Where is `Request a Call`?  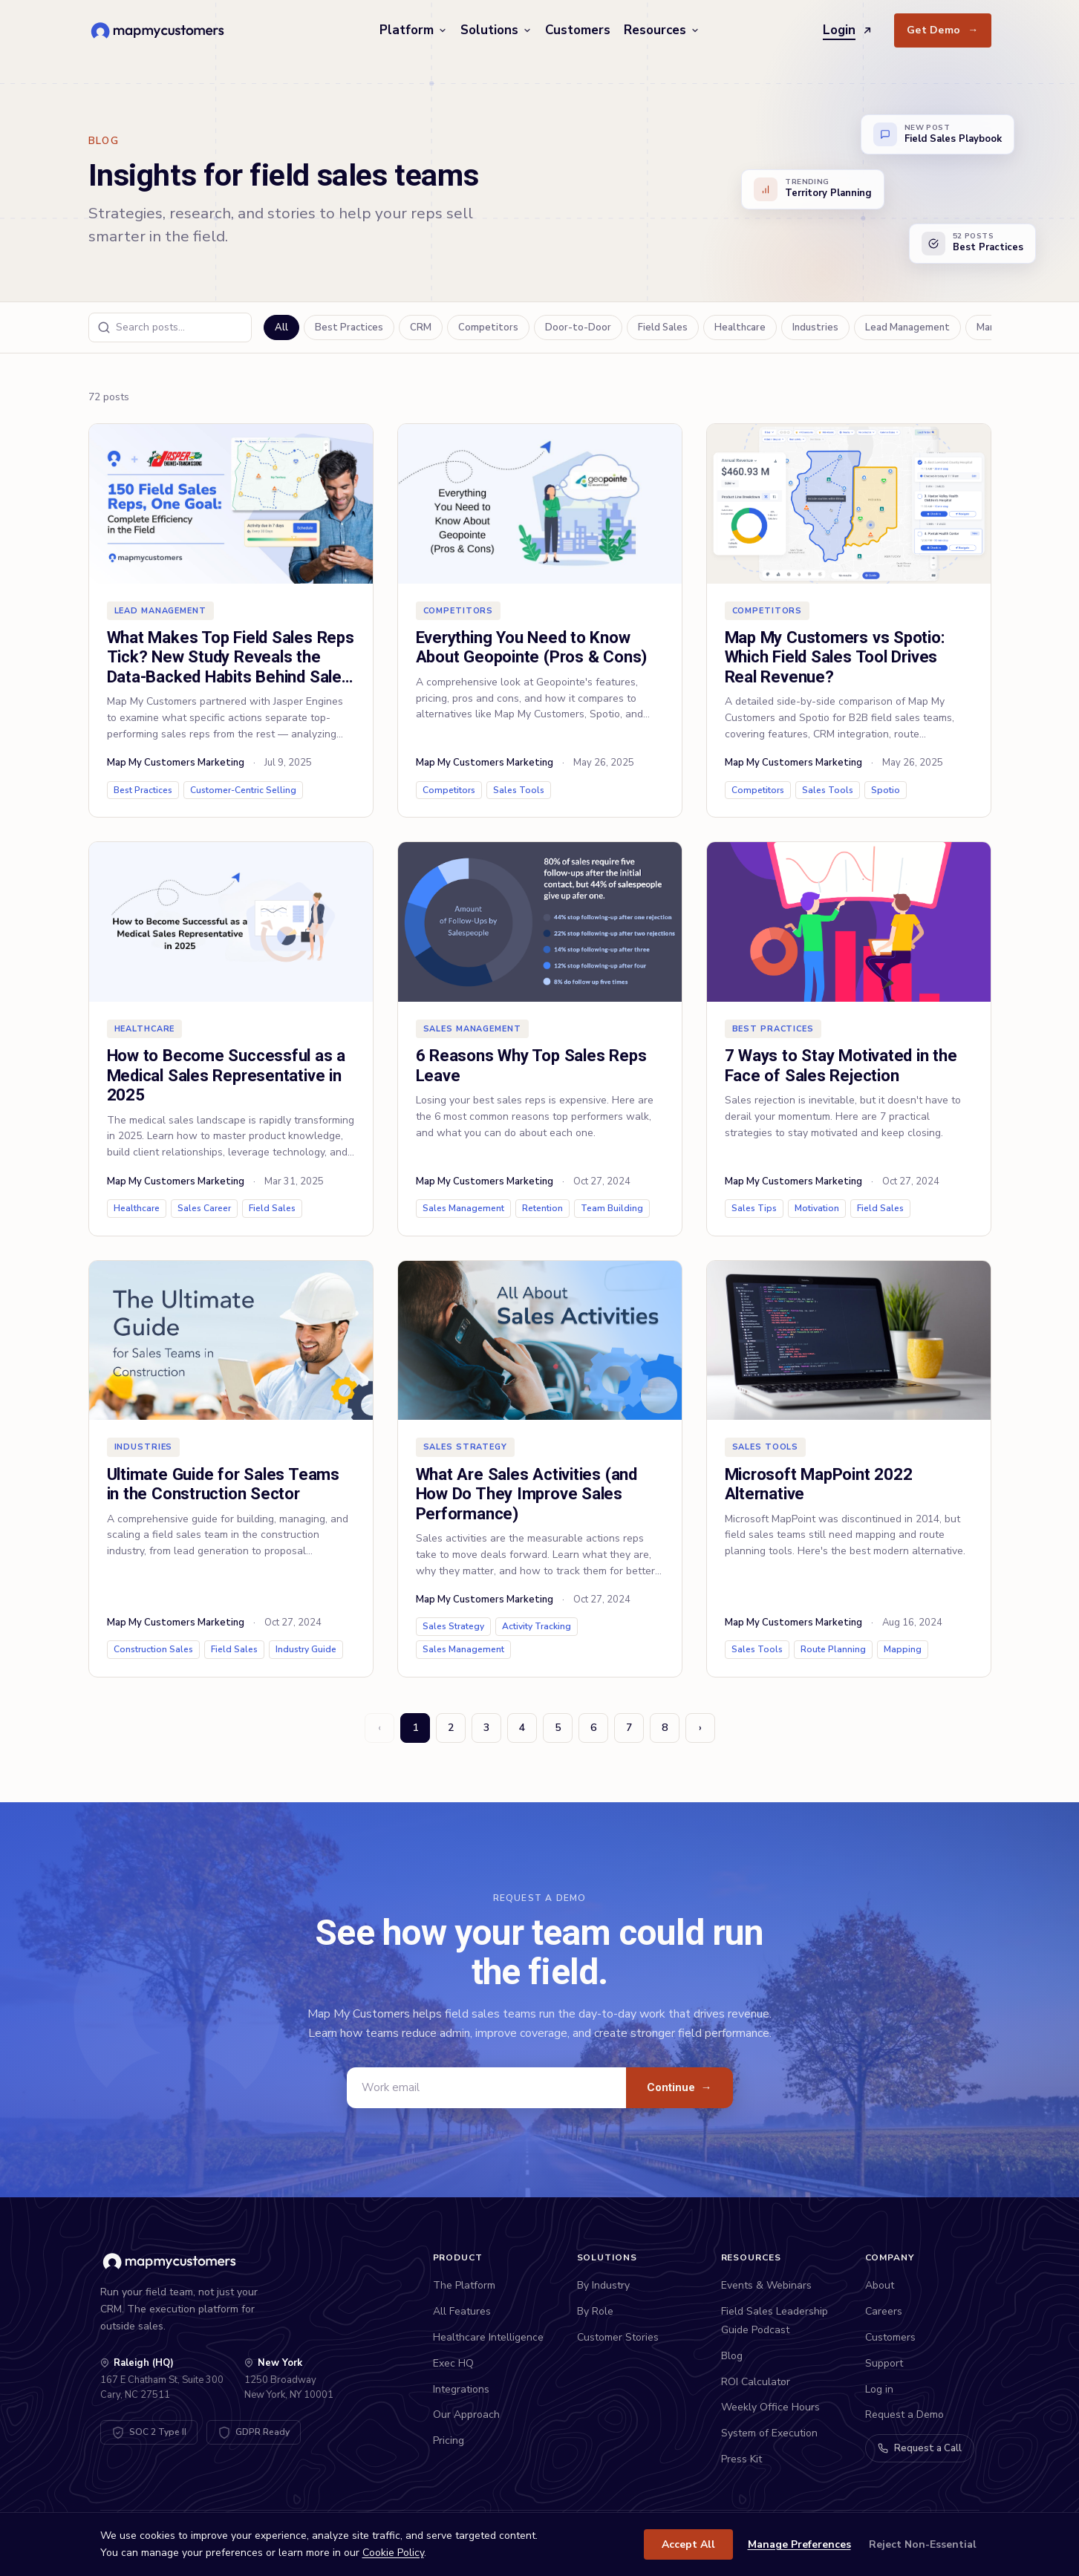
Request a Call is located at coordinates (920, 2448).